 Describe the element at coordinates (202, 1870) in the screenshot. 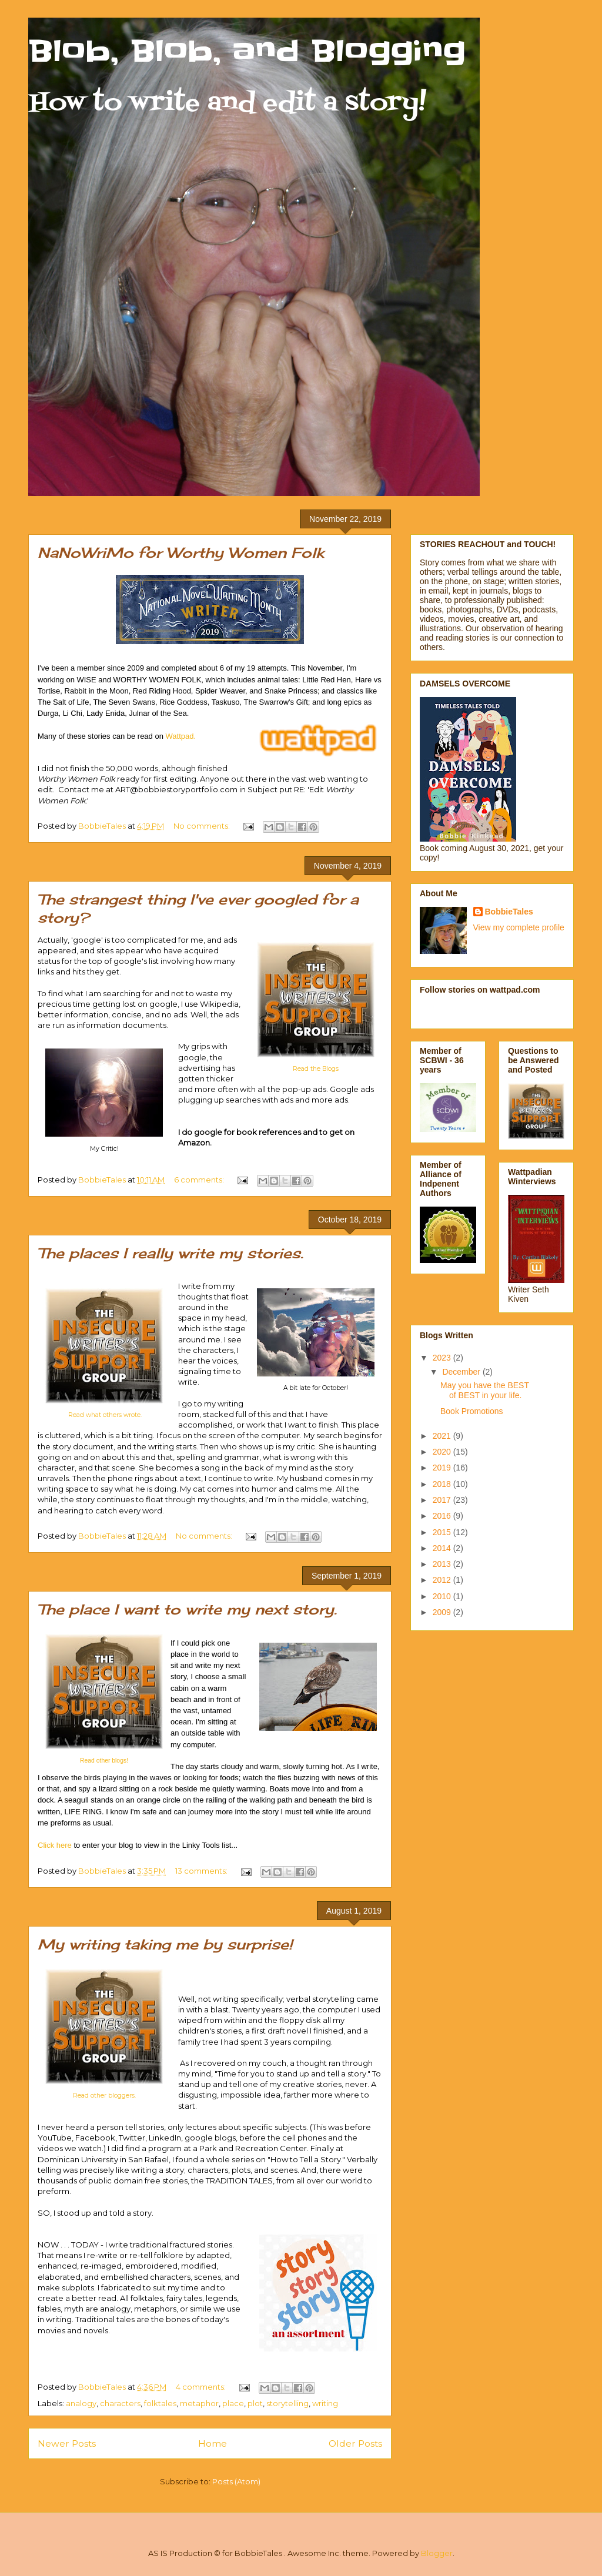

I see `13 comments:` at that location.